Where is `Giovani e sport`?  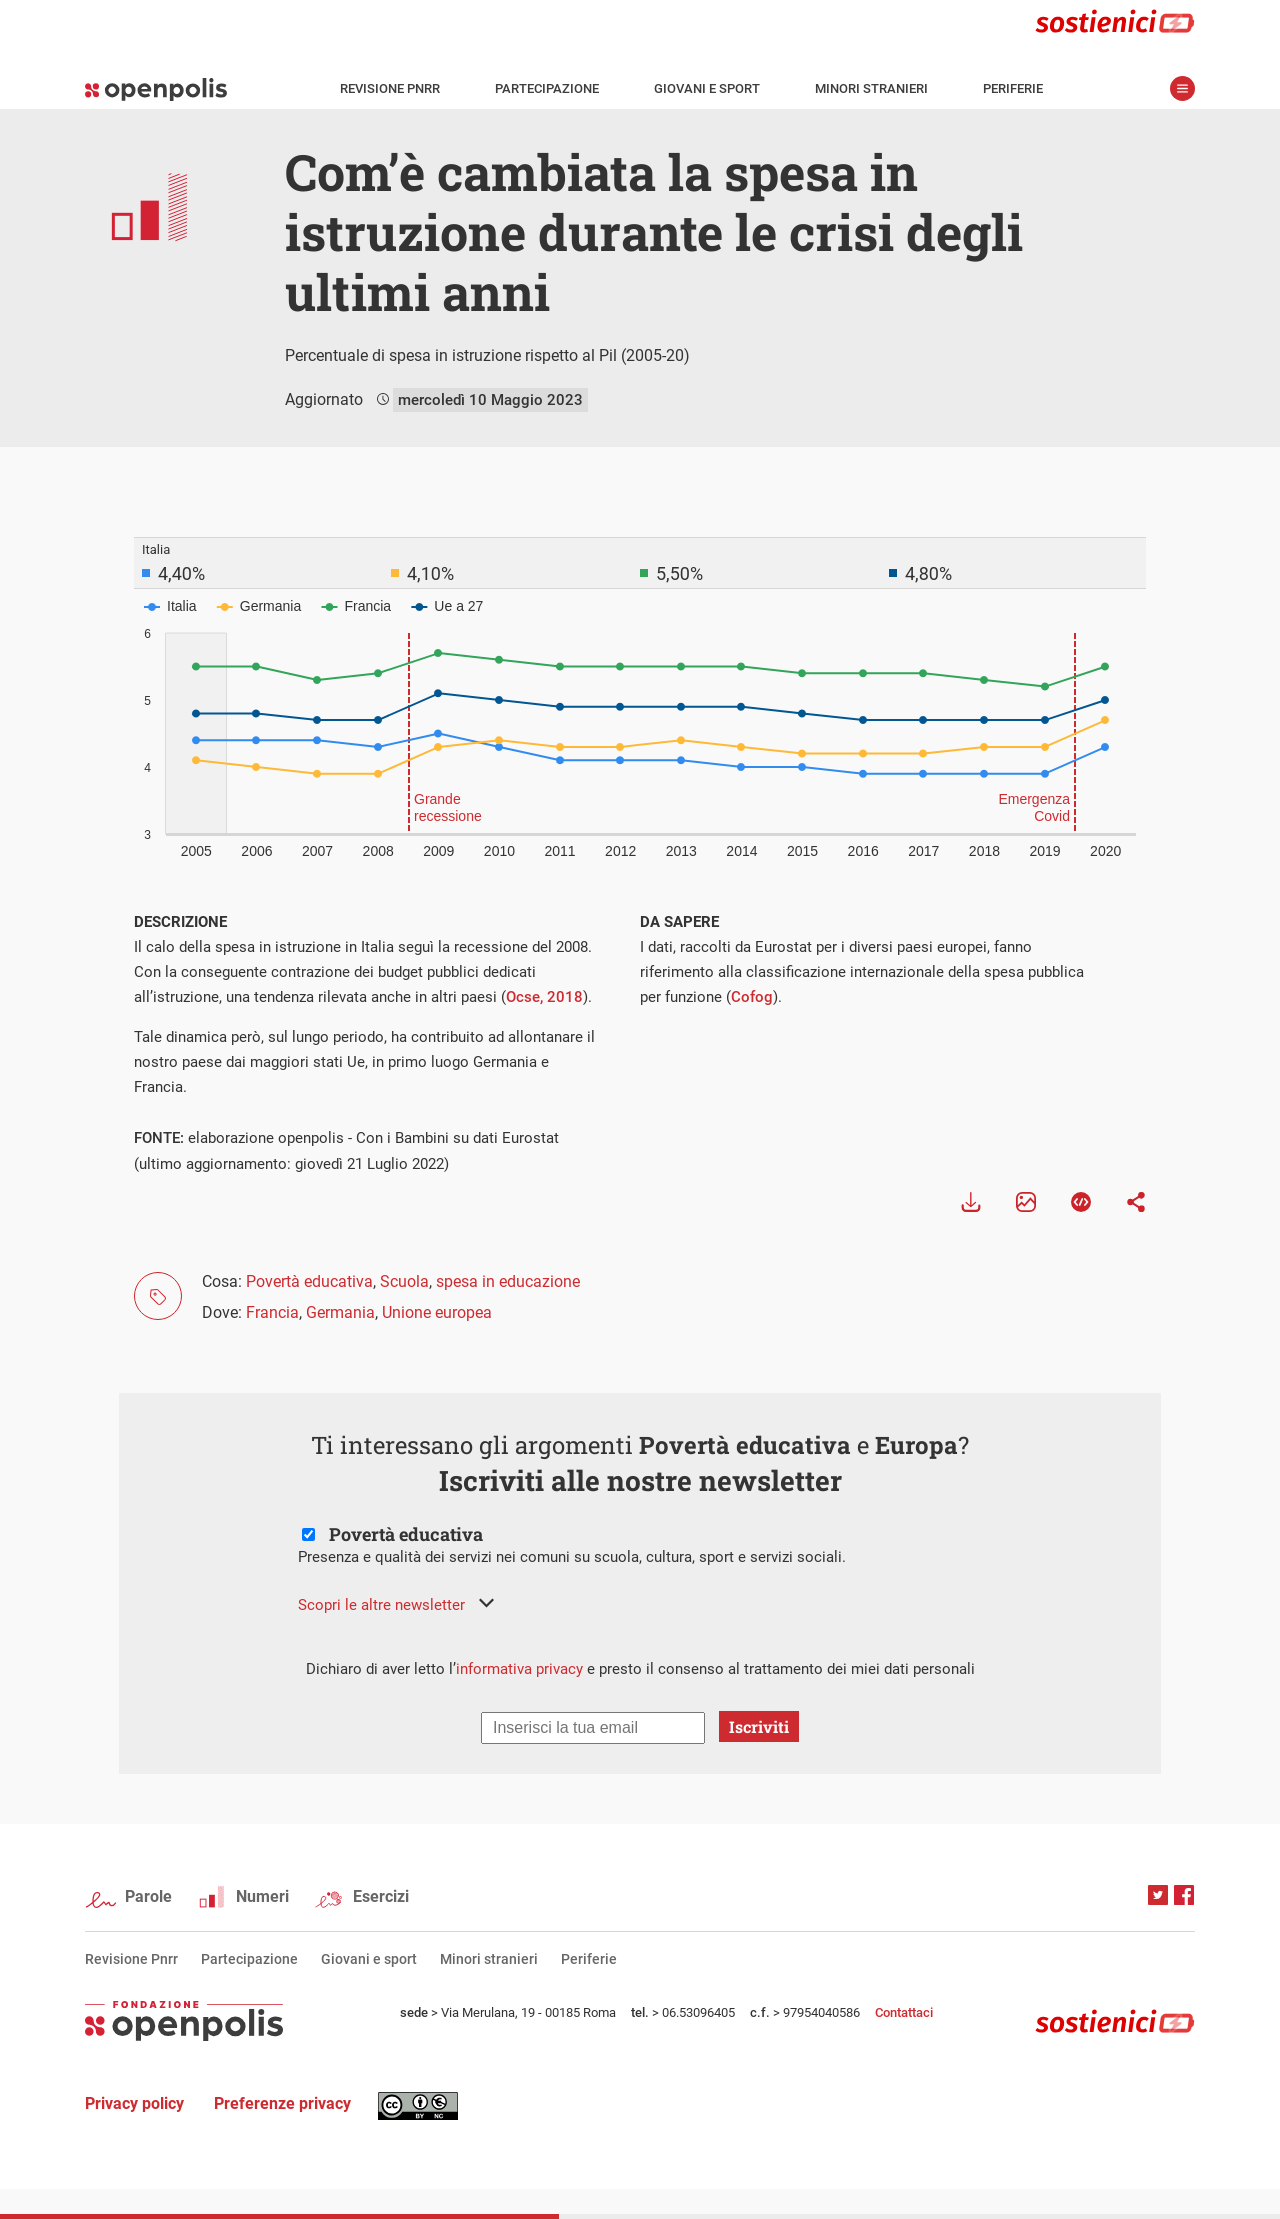
Giovani e sport is located at coordinates (707, 88).